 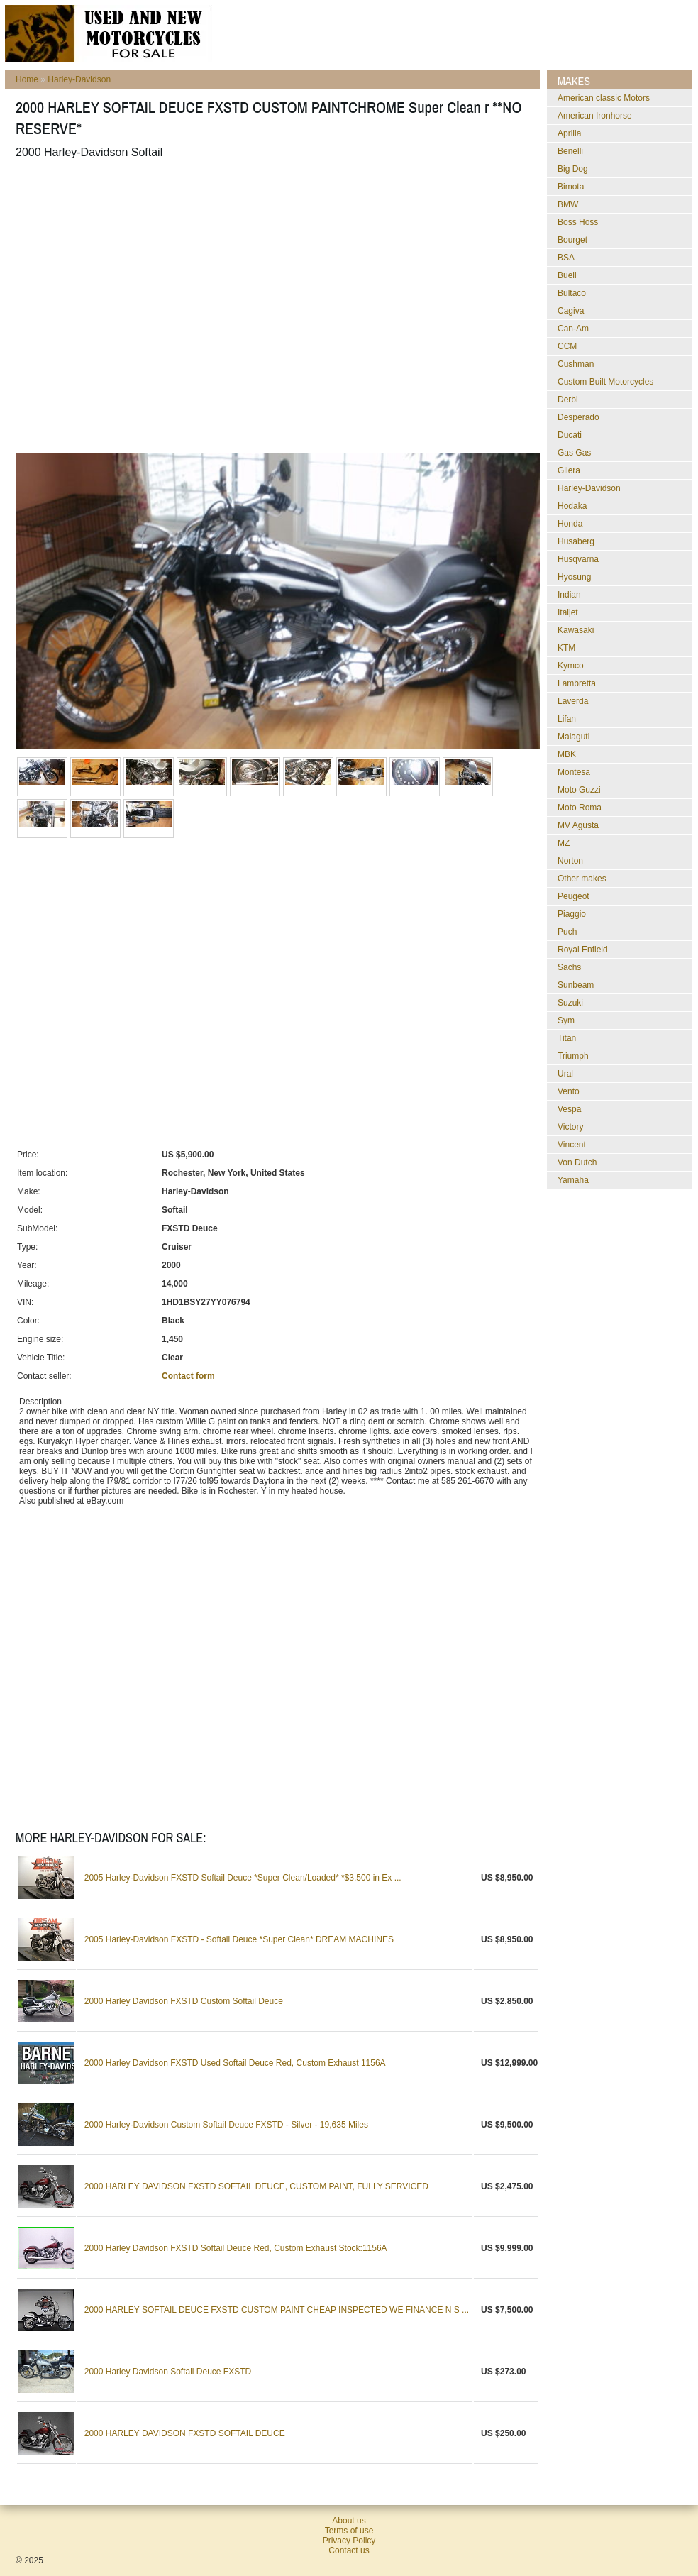 I want to click on 2000 Harley Davidson Softail Deuce FXSTD, so click(x=167, y=2372).